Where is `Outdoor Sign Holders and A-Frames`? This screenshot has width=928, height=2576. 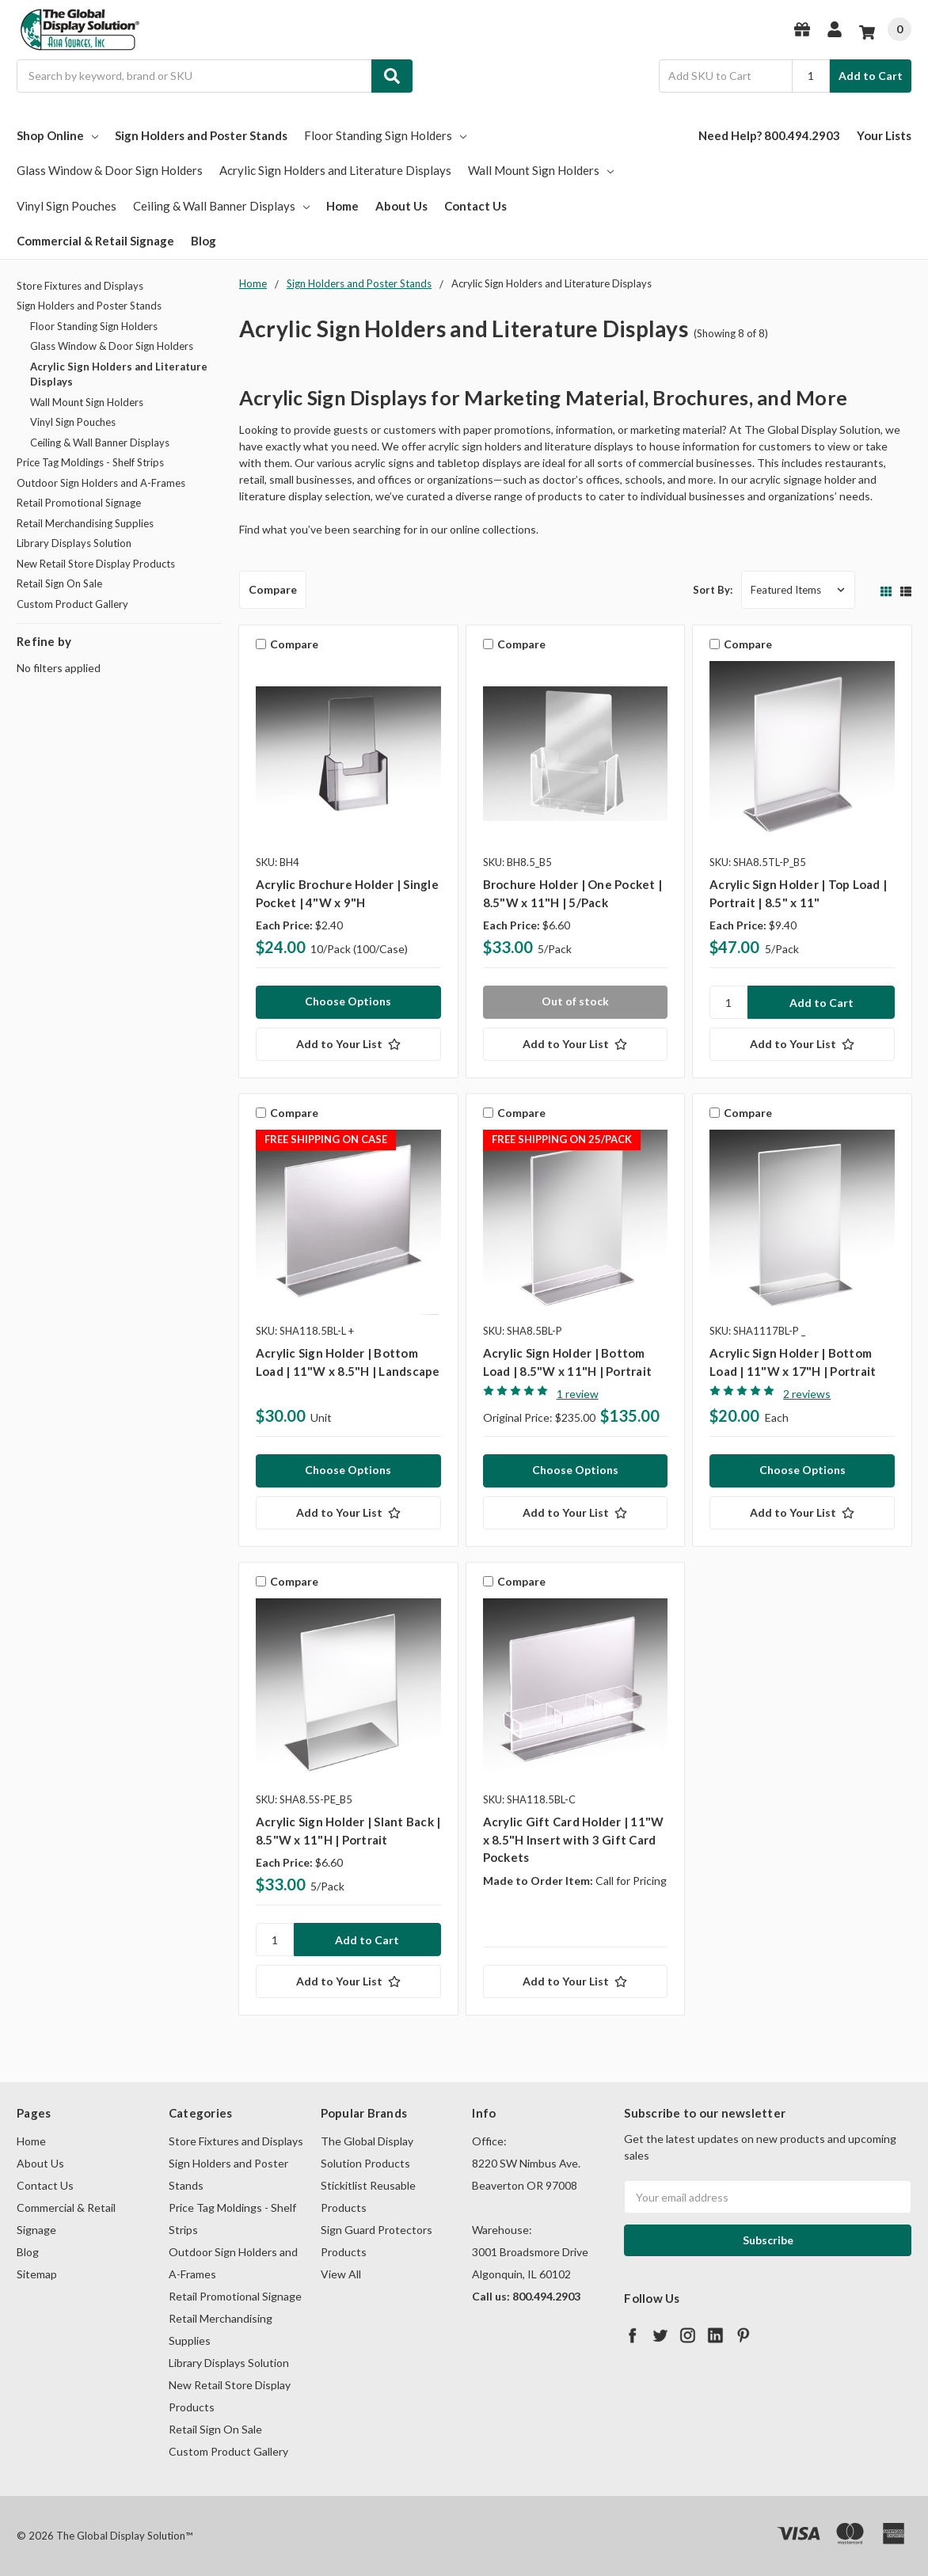
Outdoor Sign Holders and A-Frames is located at coordinates (101, 483).